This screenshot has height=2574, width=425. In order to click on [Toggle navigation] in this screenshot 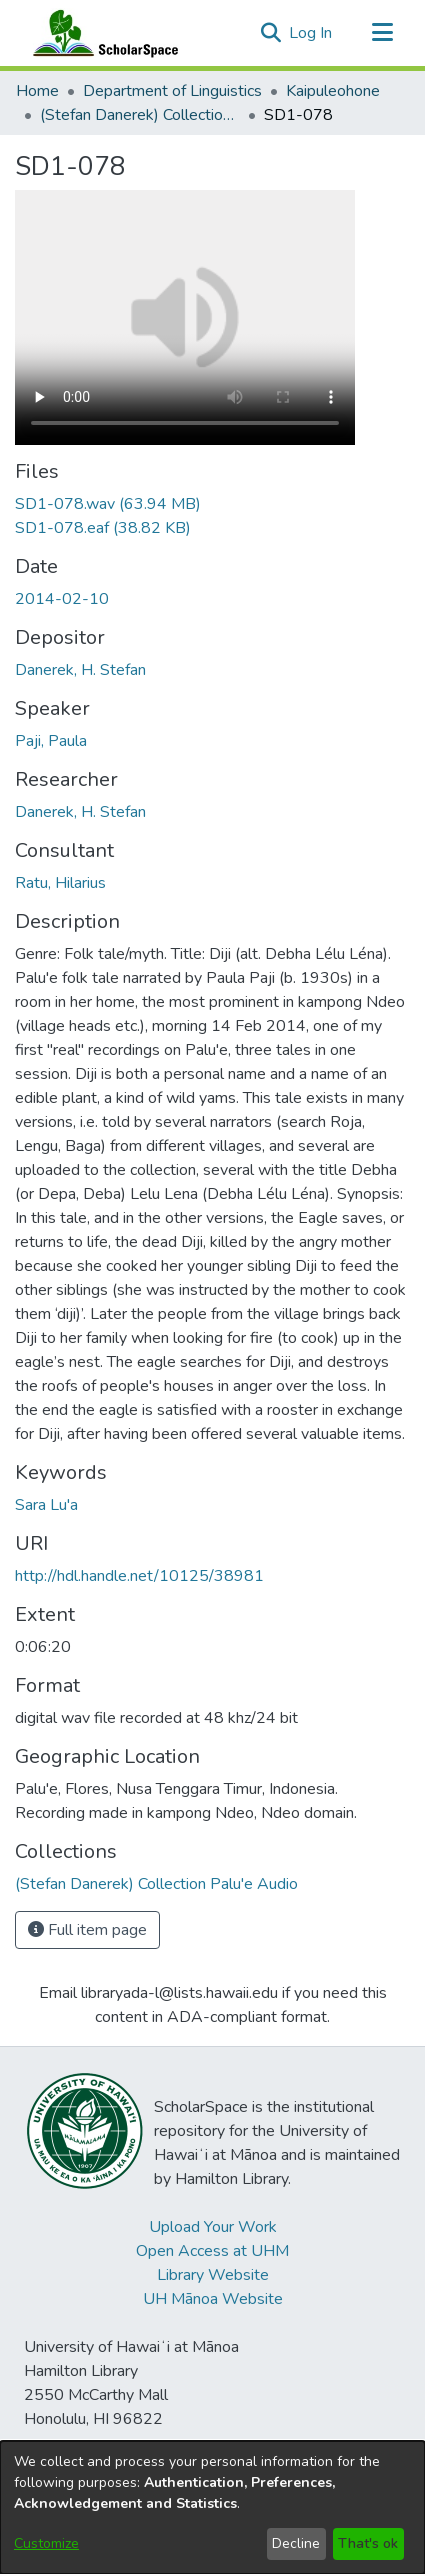, I will do `click(382, 33)`.